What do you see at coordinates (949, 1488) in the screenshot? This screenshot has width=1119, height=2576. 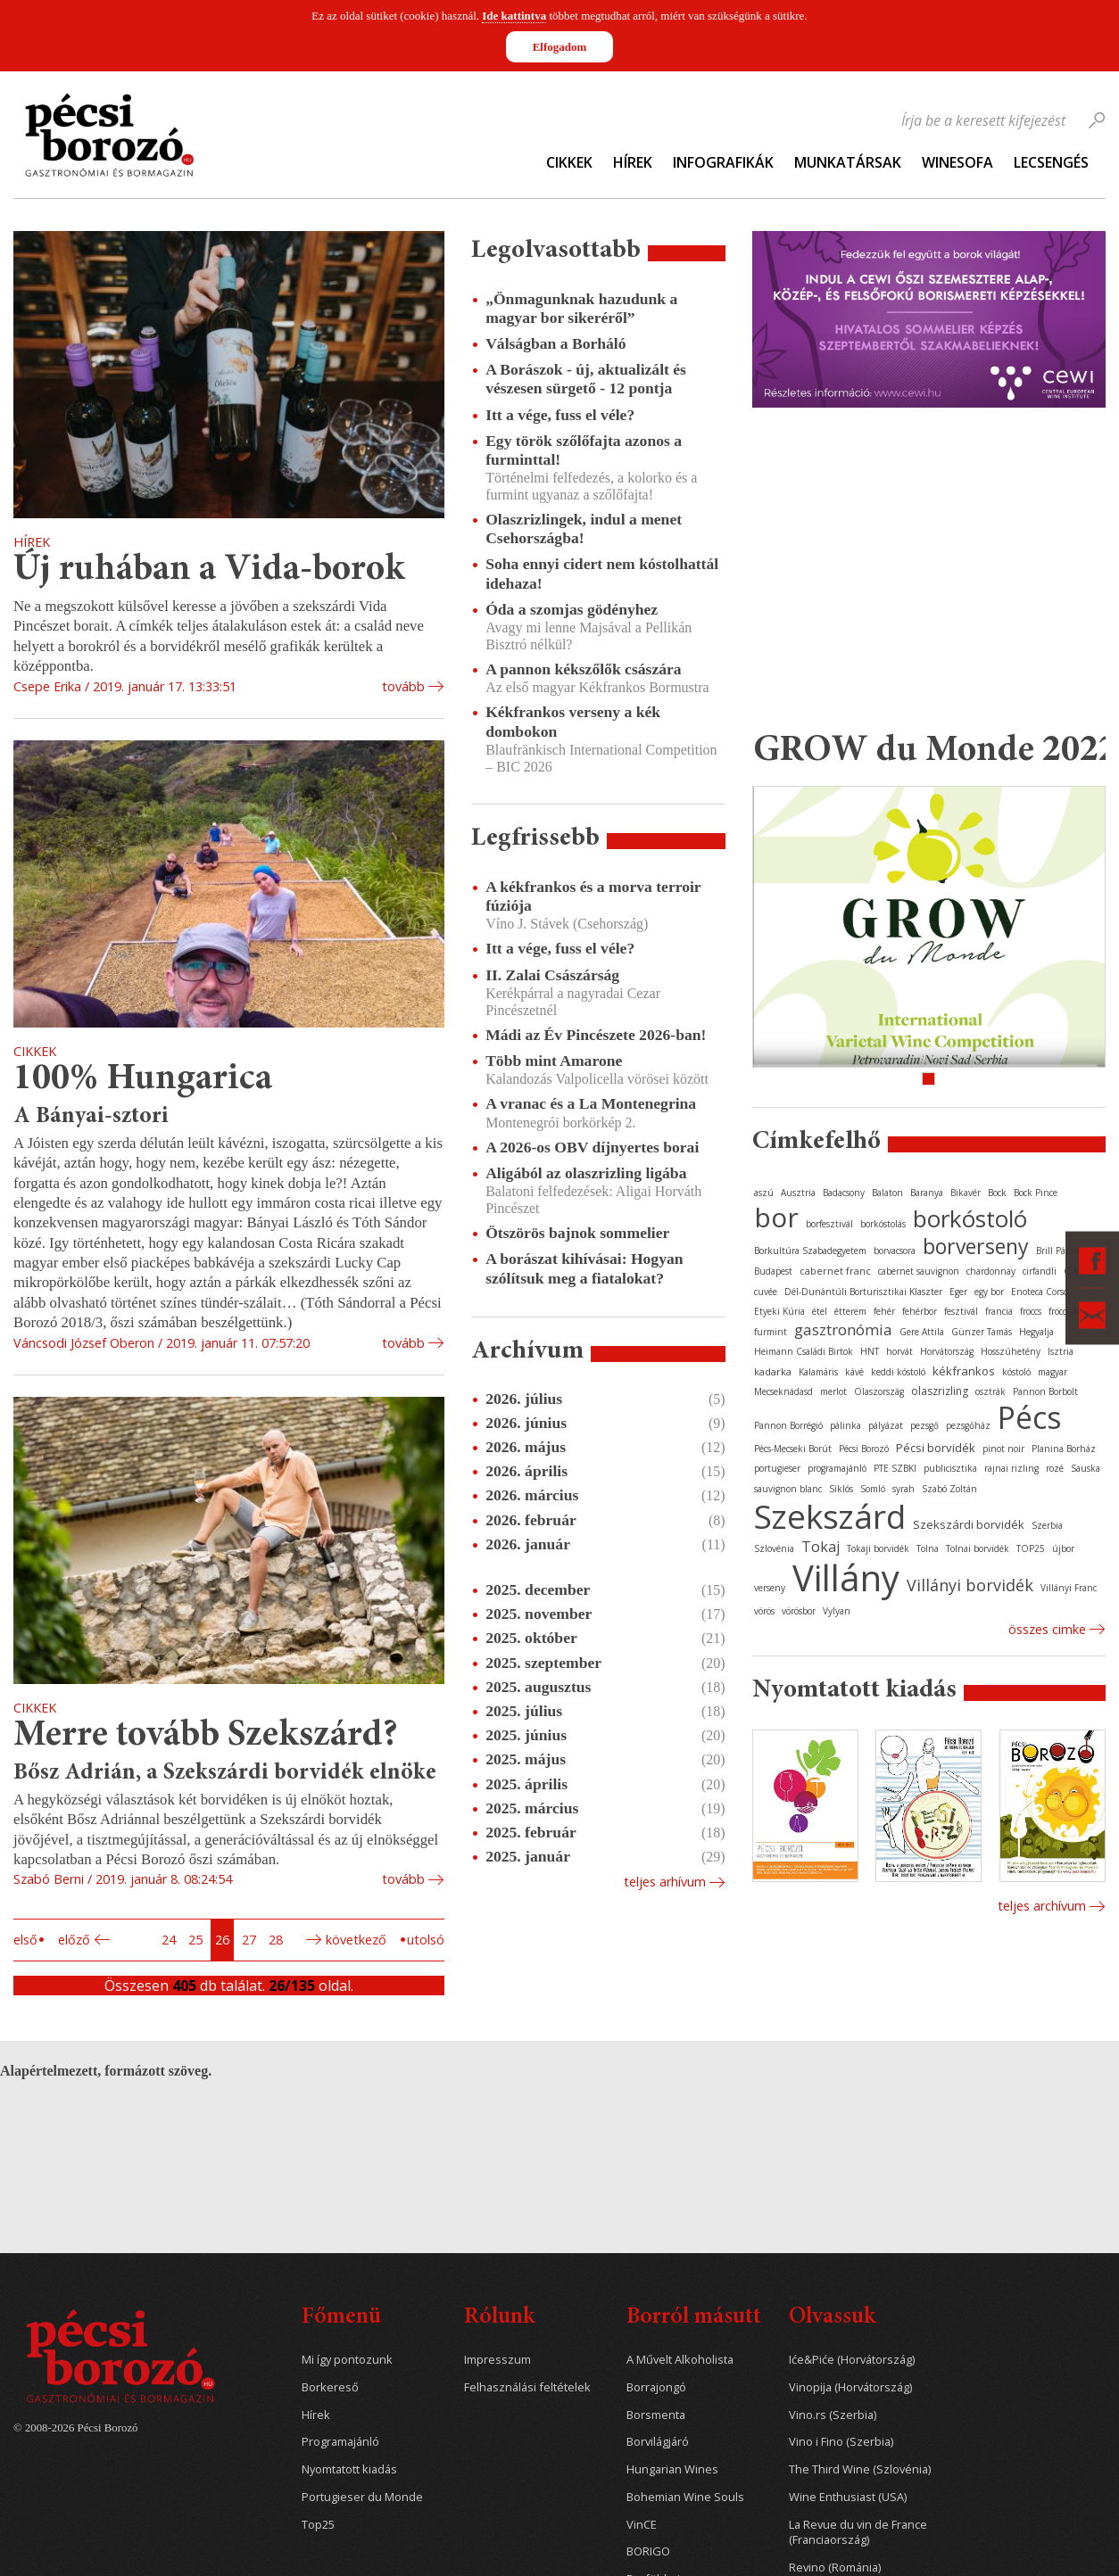 I see `Szabó Zoltán` at bounding box center [949, 1488].